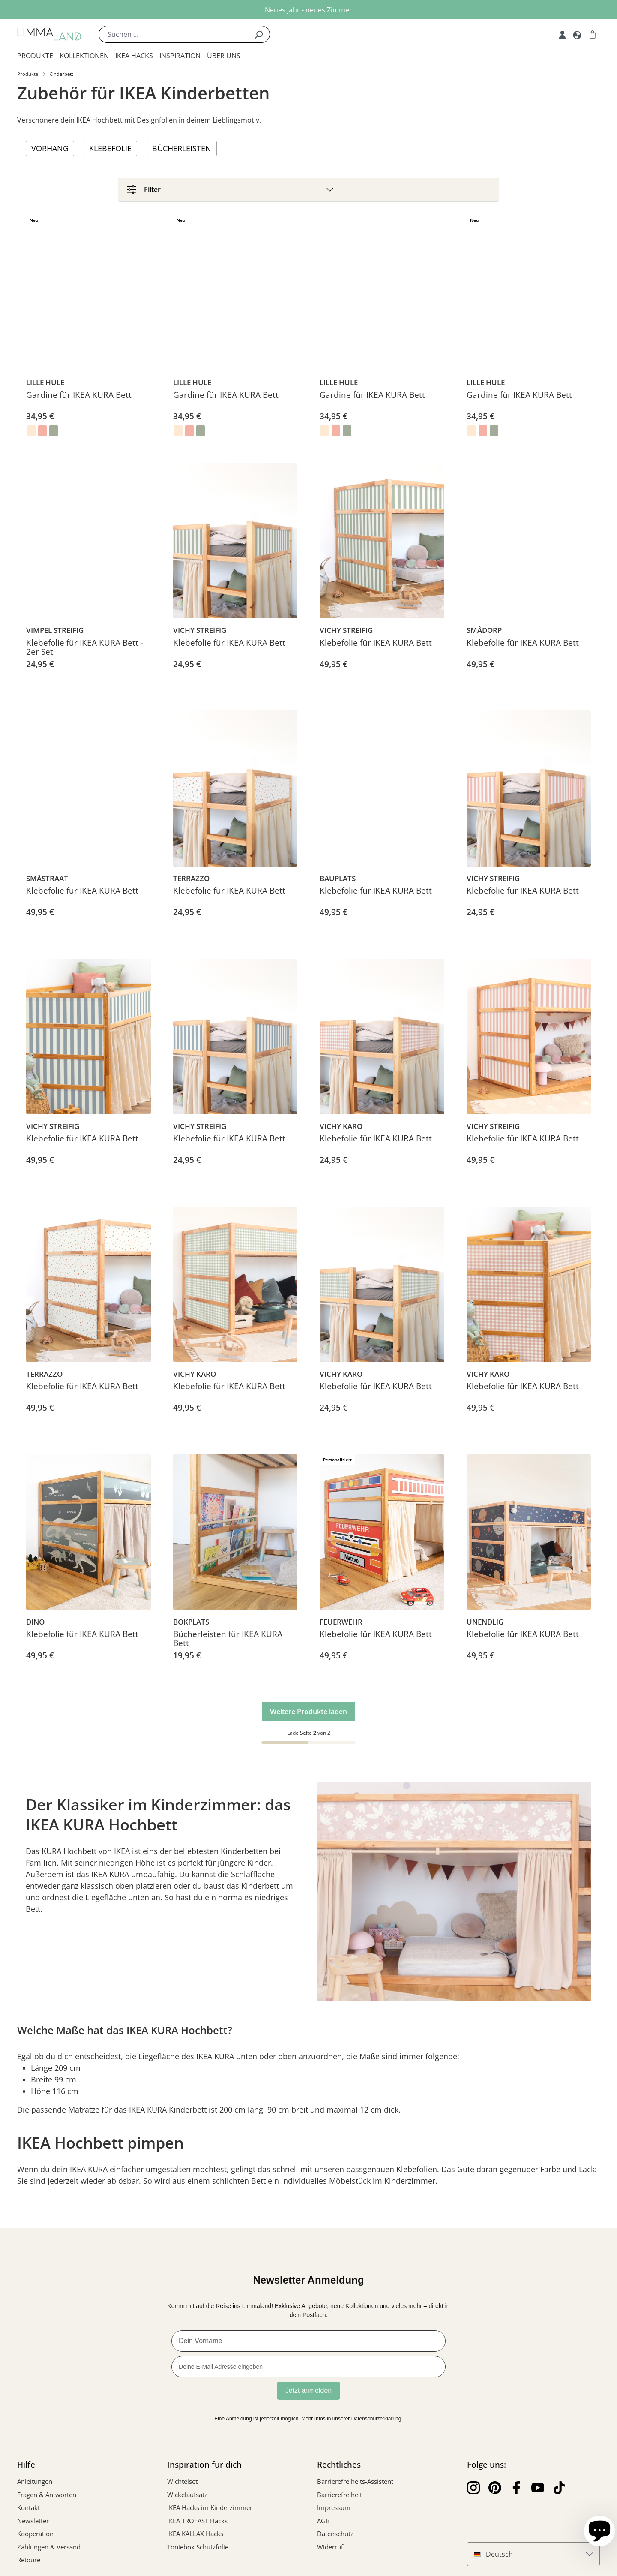  What do you see at coordinates (28, 2512) in the screenshot?
I see `Kontakt` at bounding box center [28, 2512].